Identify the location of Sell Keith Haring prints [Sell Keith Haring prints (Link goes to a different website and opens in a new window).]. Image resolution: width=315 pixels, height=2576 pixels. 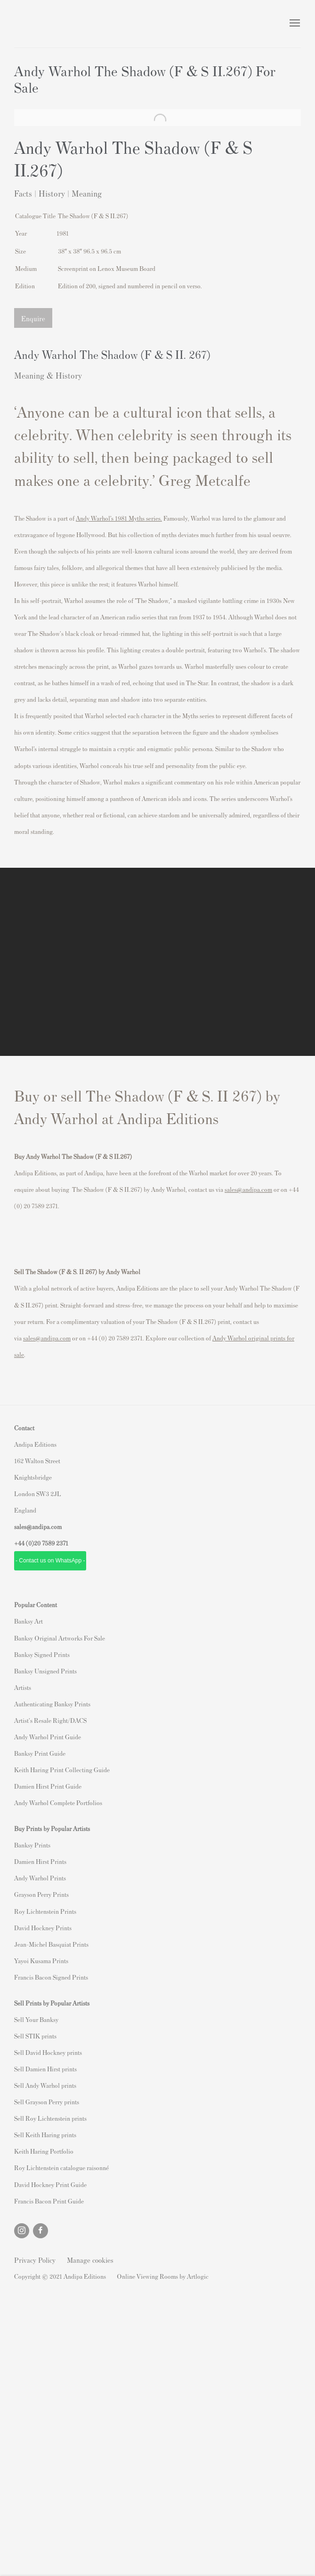
(45, 2135).